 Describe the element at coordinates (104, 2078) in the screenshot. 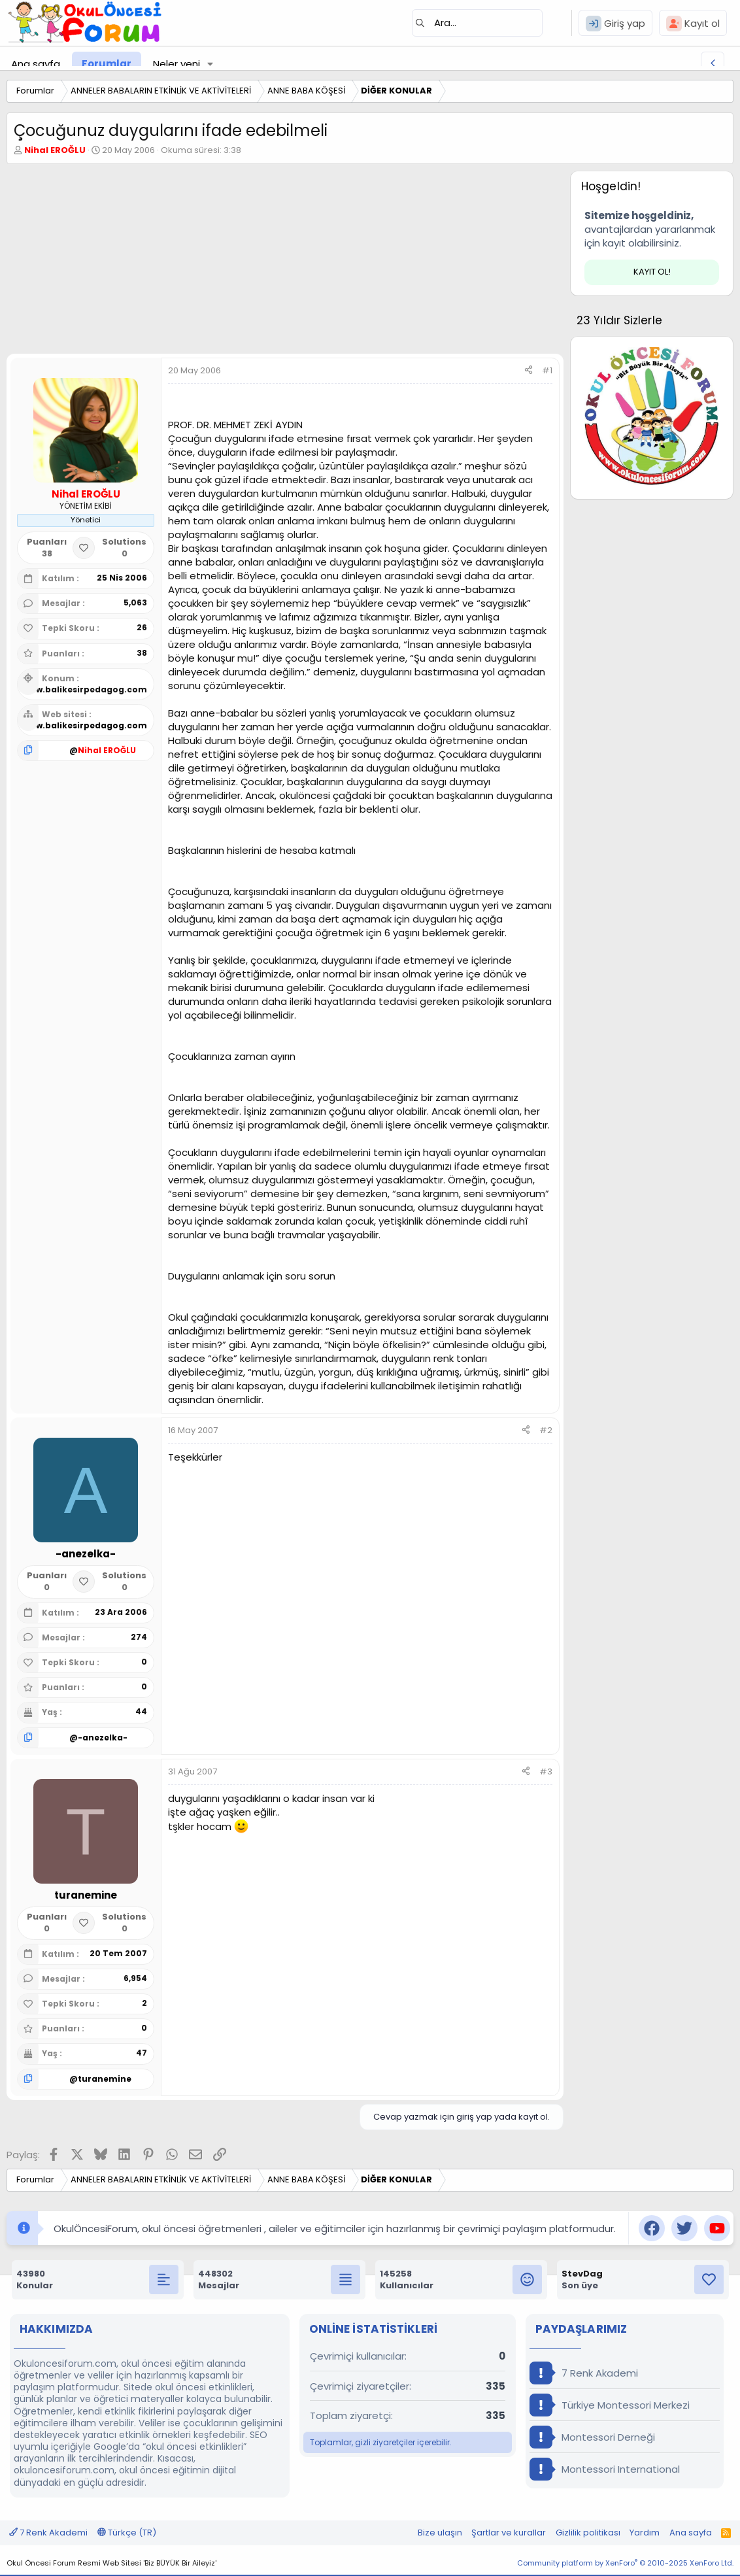

I see `turanemine` at that location.